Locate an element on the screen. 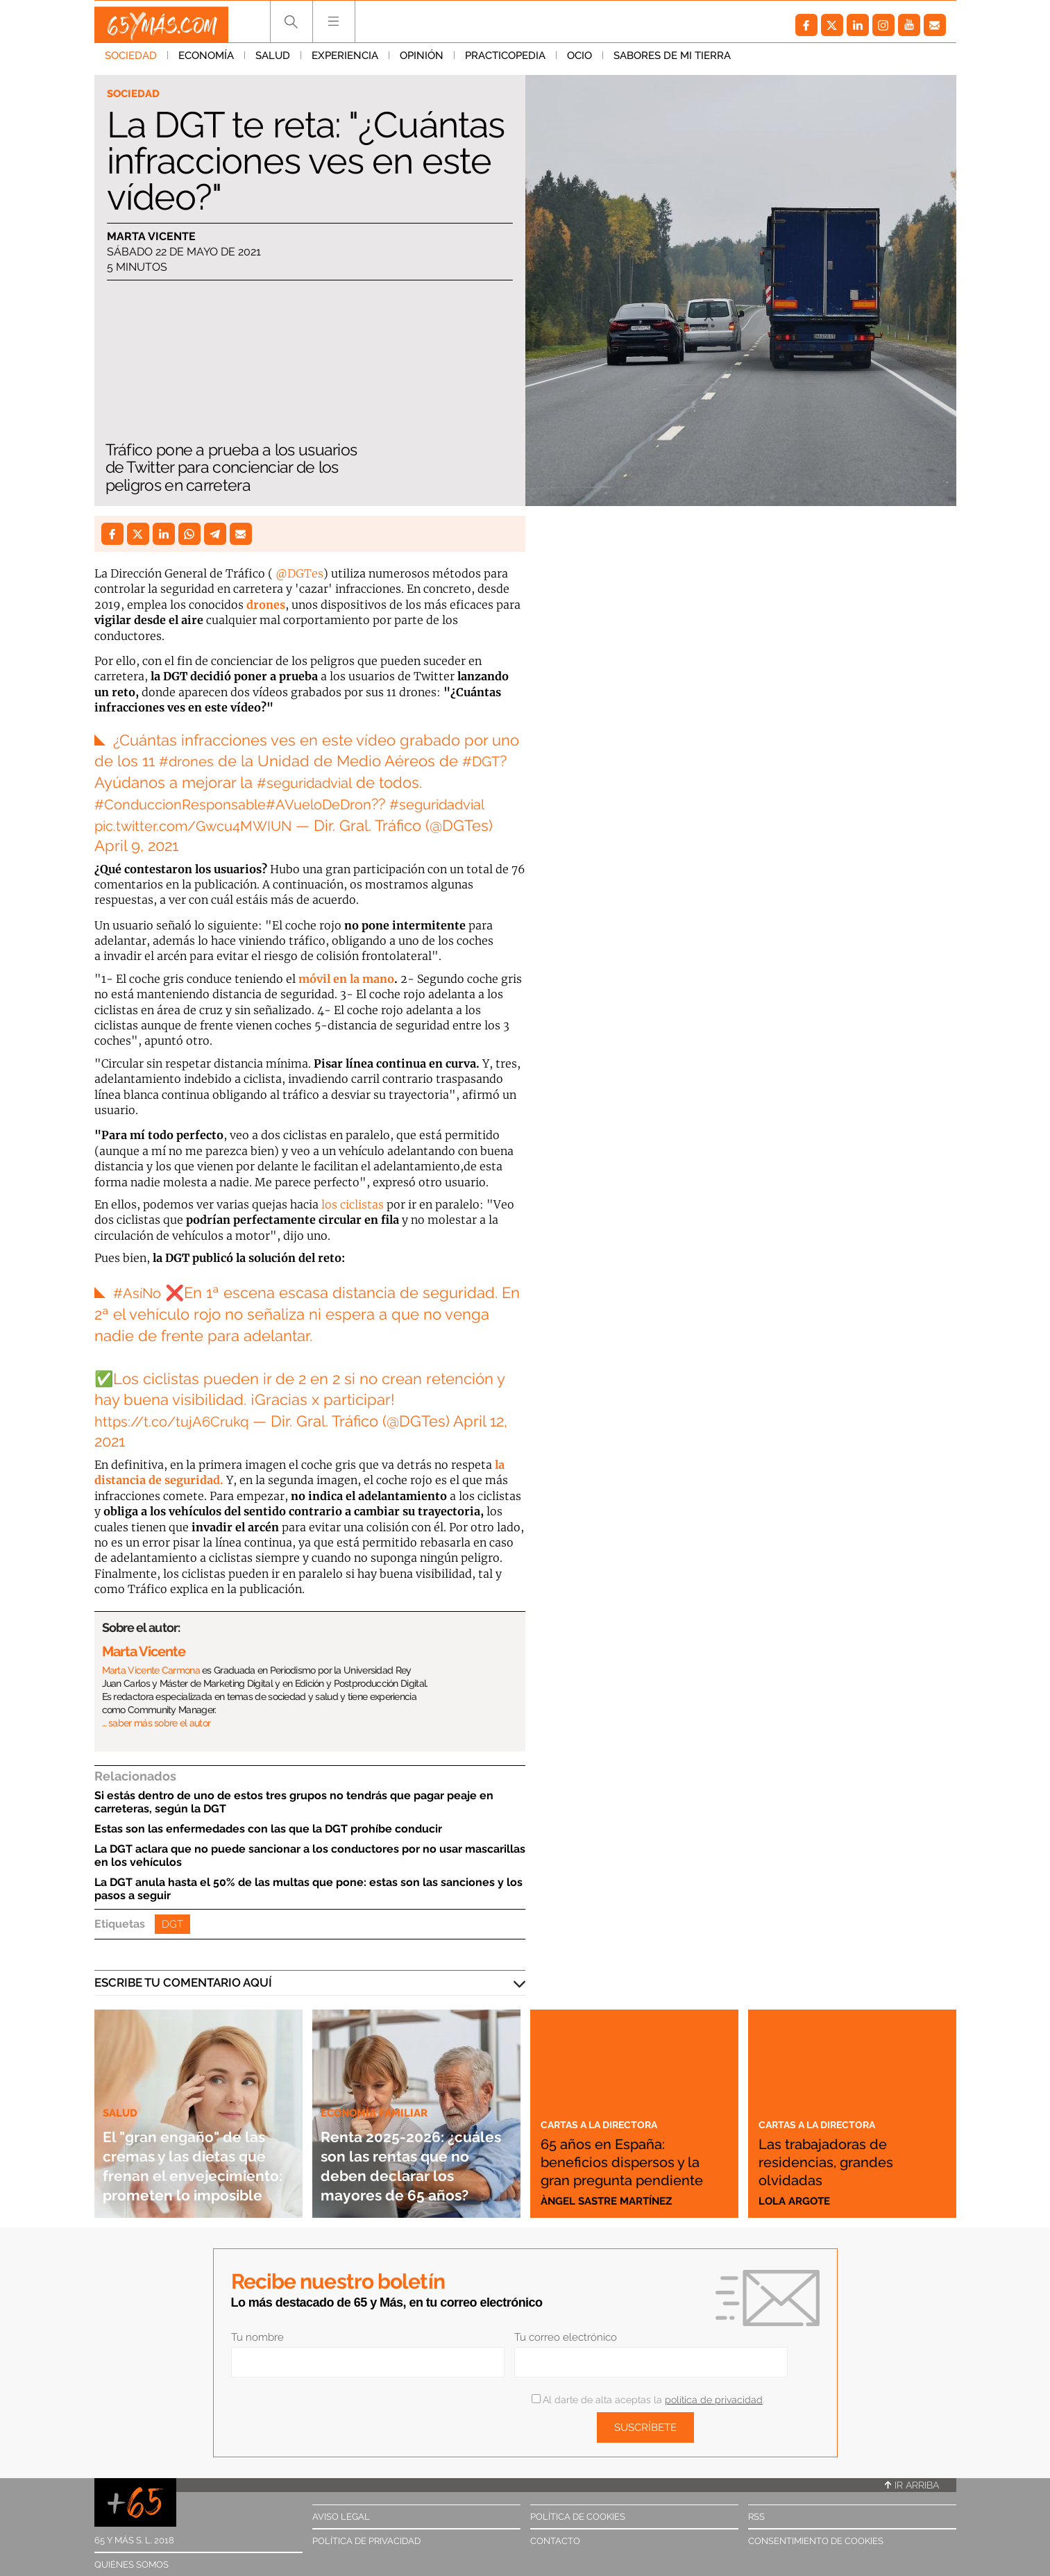  … saber más sobre el autor is located at coordinates (156, 1722).